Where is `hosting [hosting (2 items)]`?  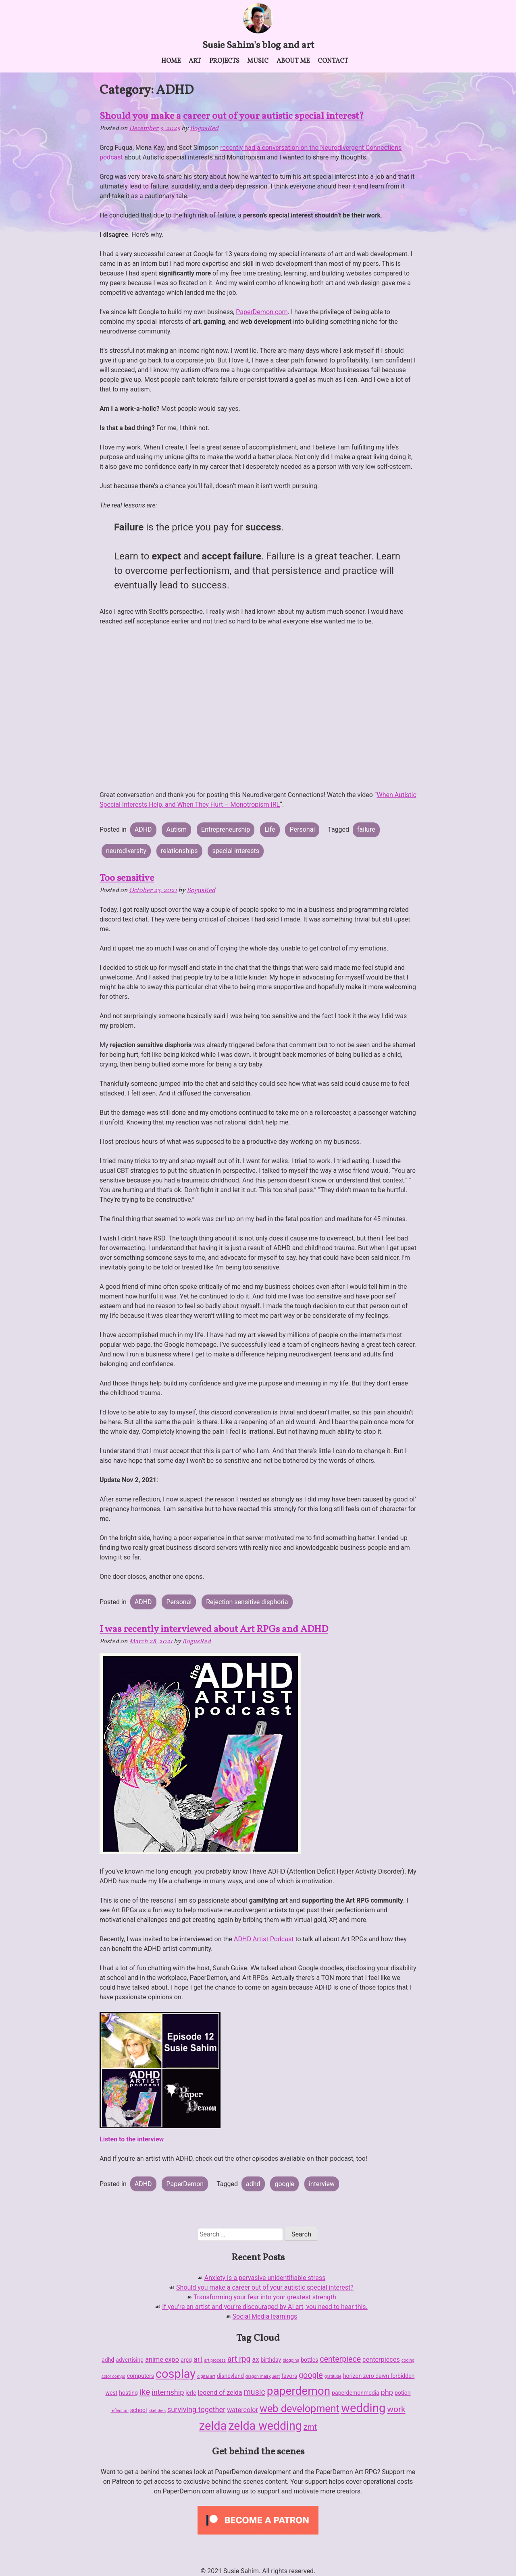
hosting [hosting (2 items)] is located at coordinates (128, 2393).